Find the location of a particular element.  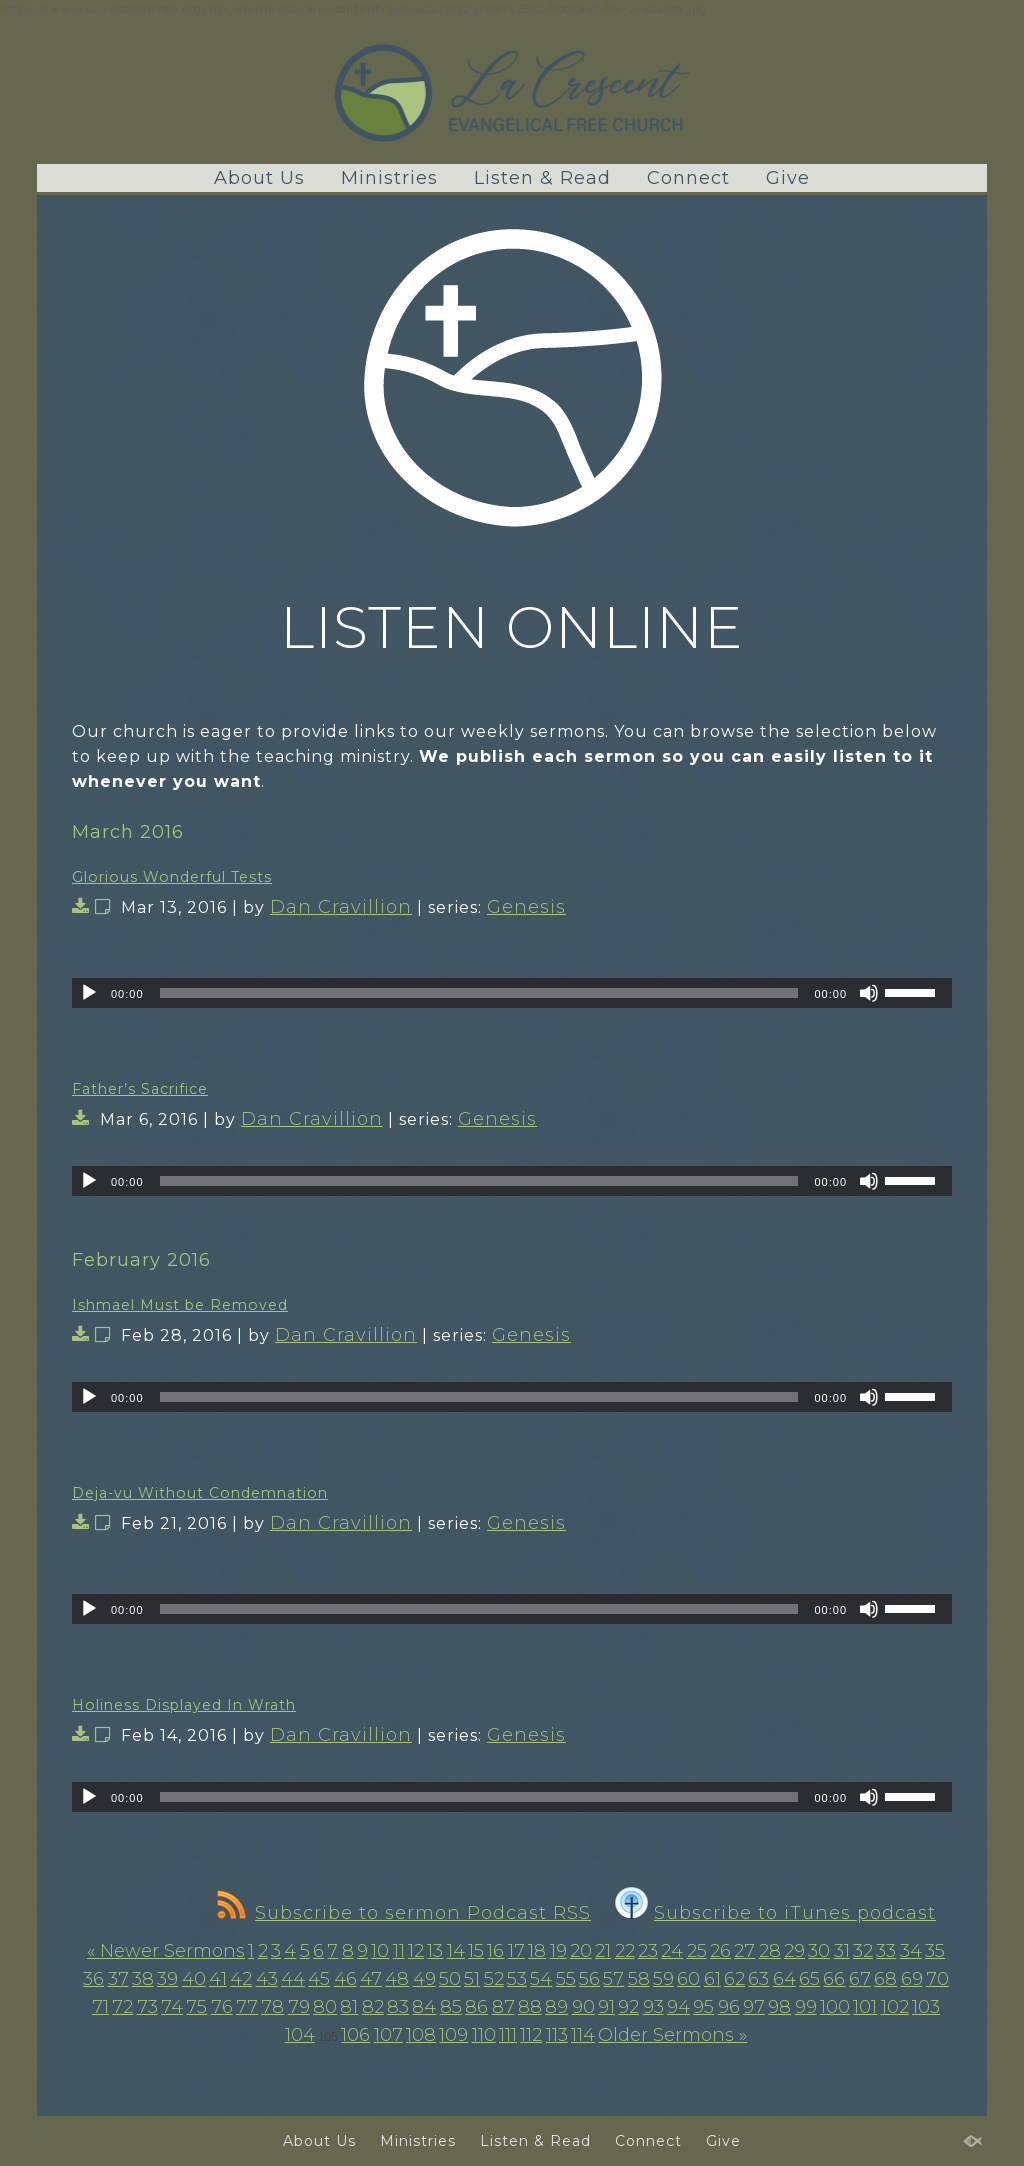

19 is located at coordinates (558, 1951).